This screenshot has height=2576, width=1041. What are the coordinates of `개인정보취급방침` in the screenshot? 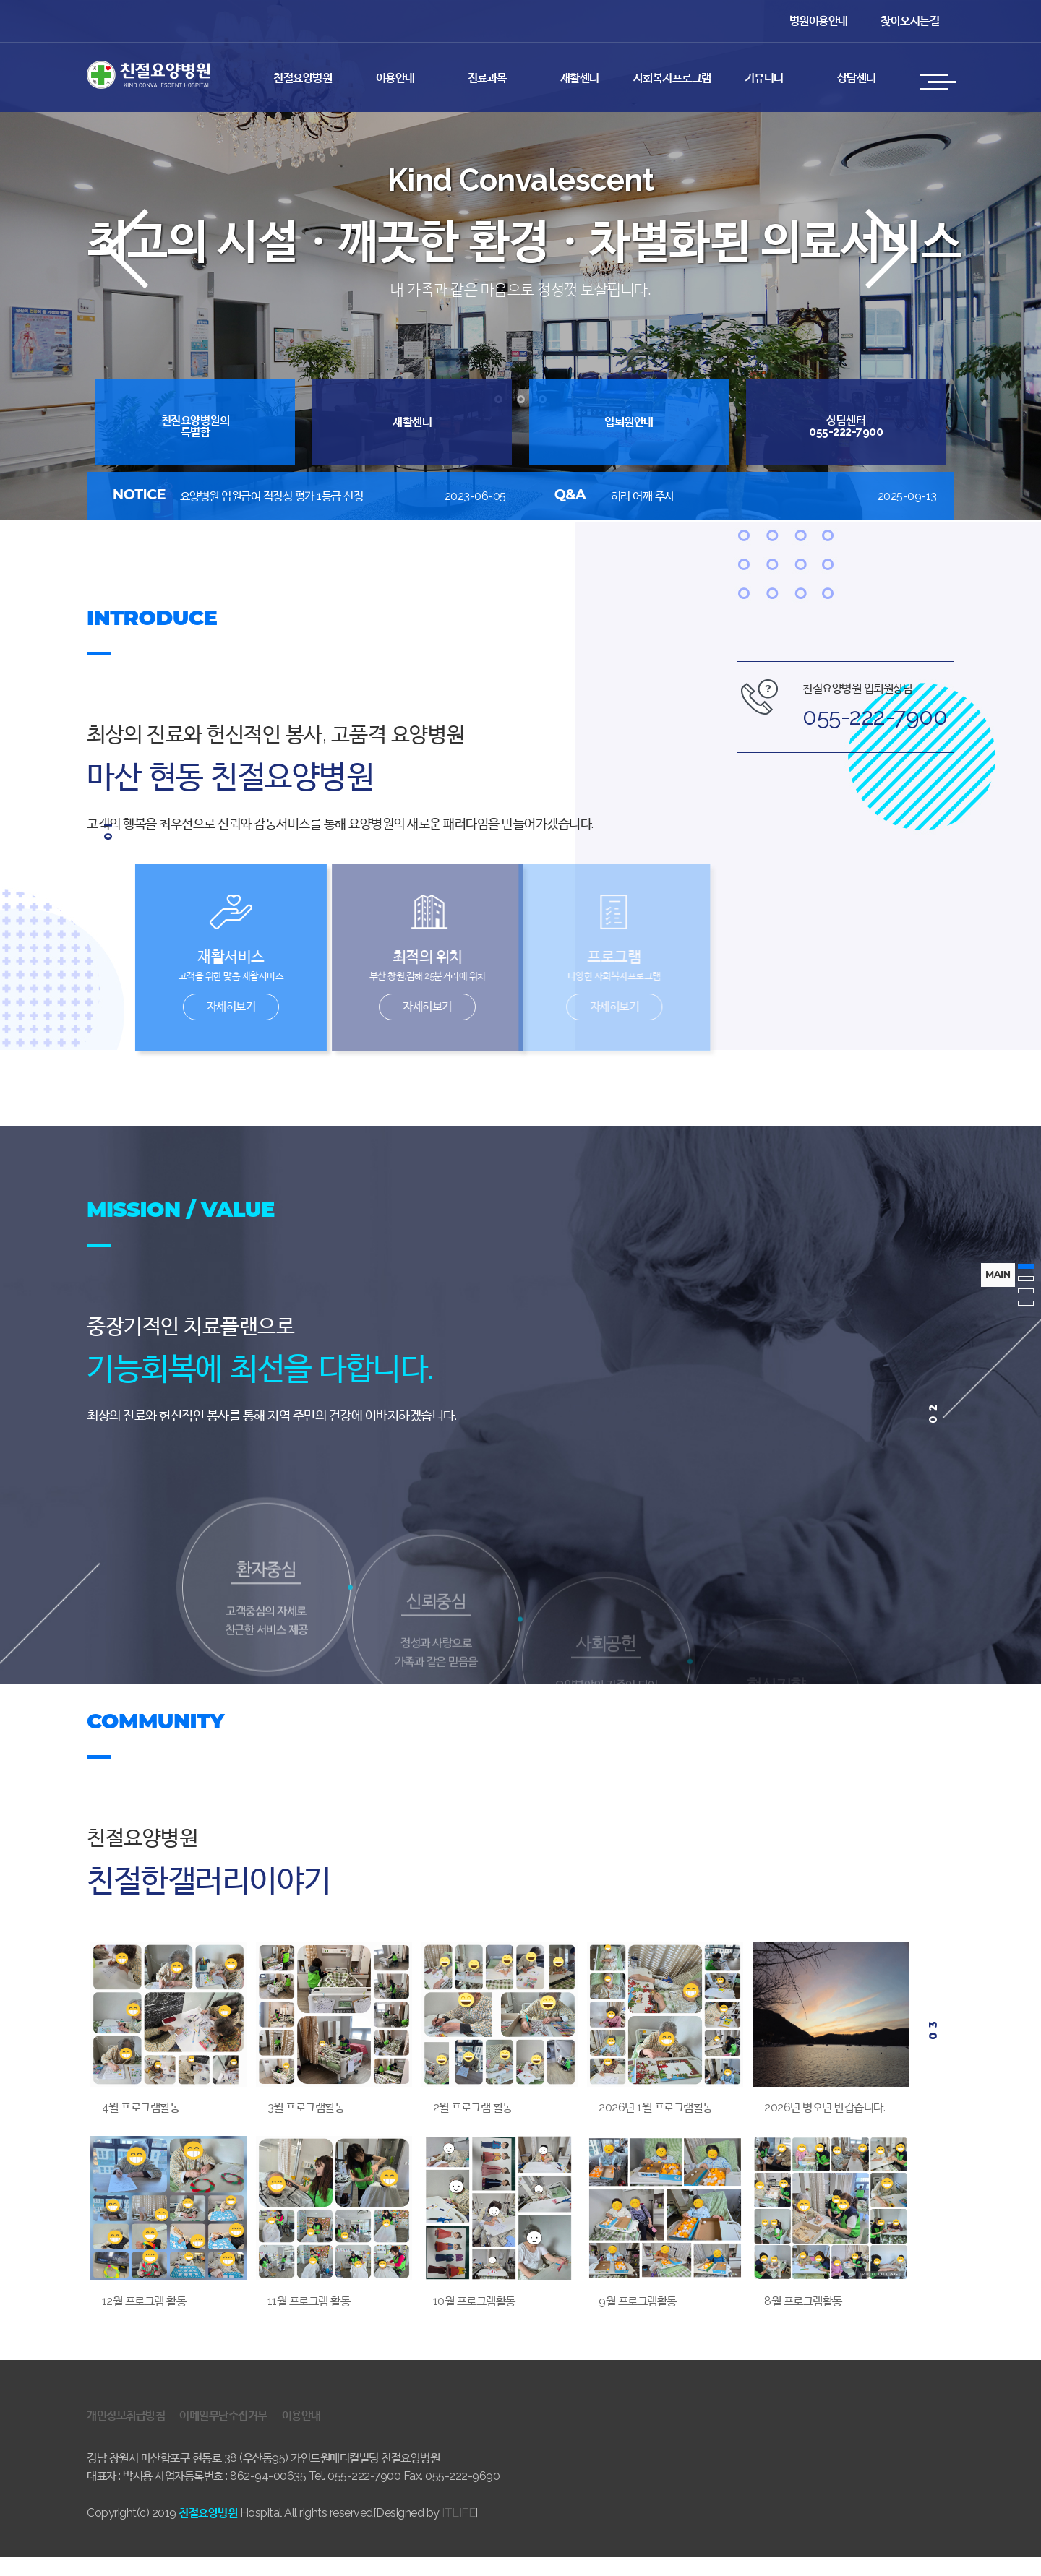 It's located at (126, 2434).